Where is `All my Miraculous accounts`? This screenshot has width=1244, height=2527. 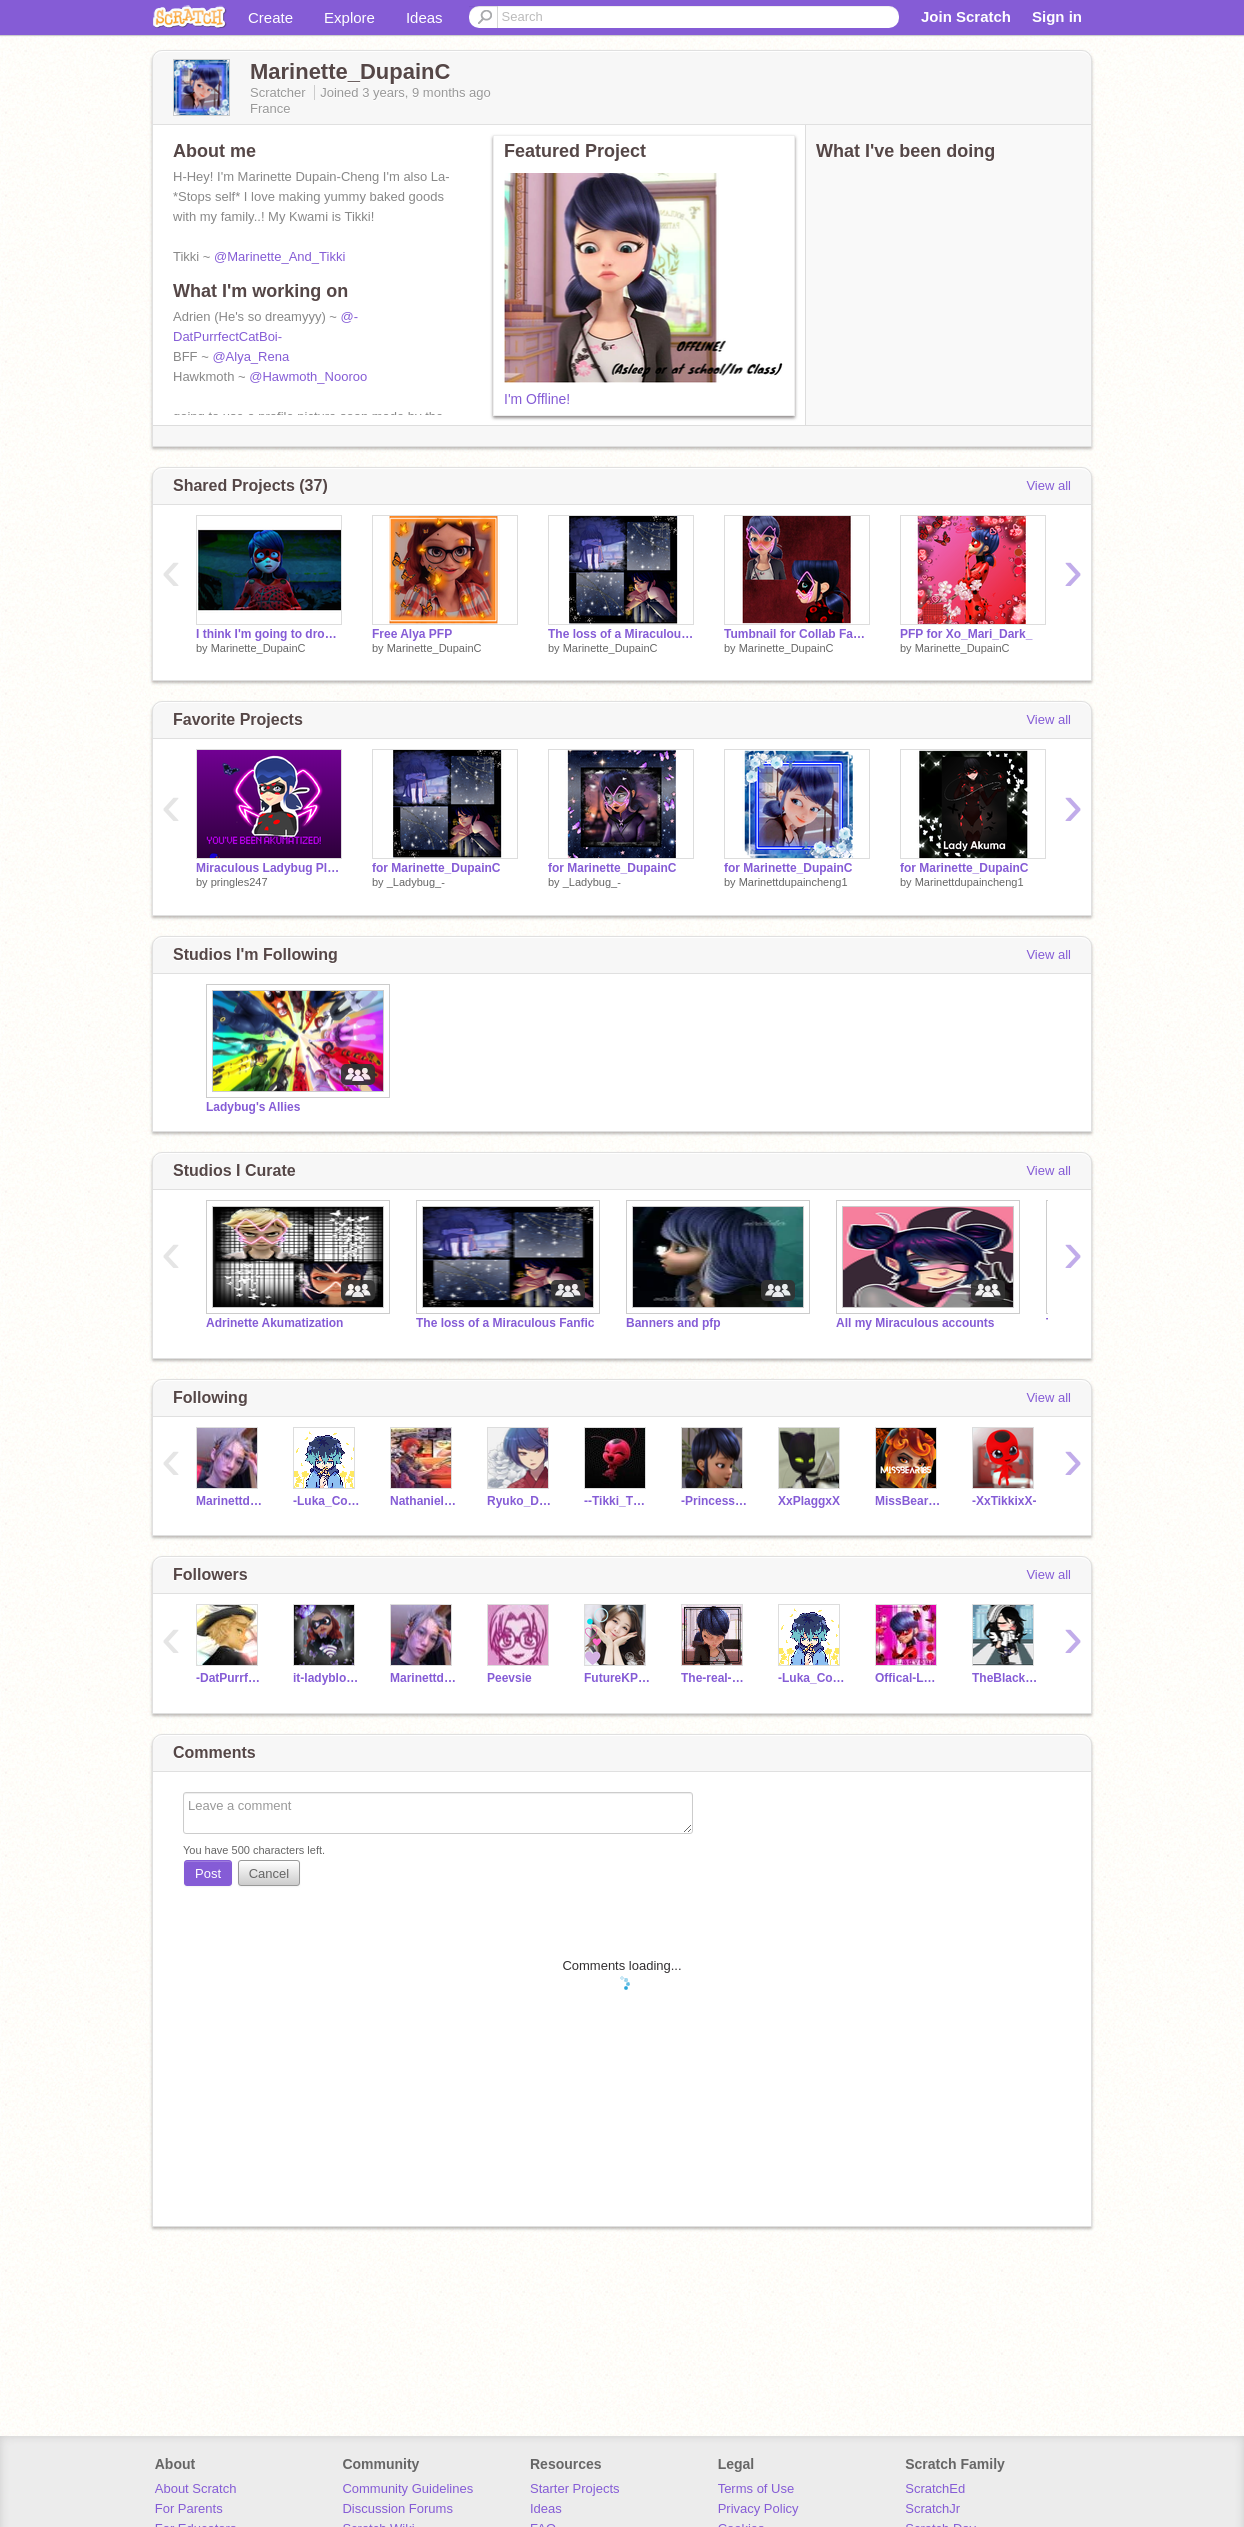
All my Miraculous accounts is located at coordinates (915, 1323).